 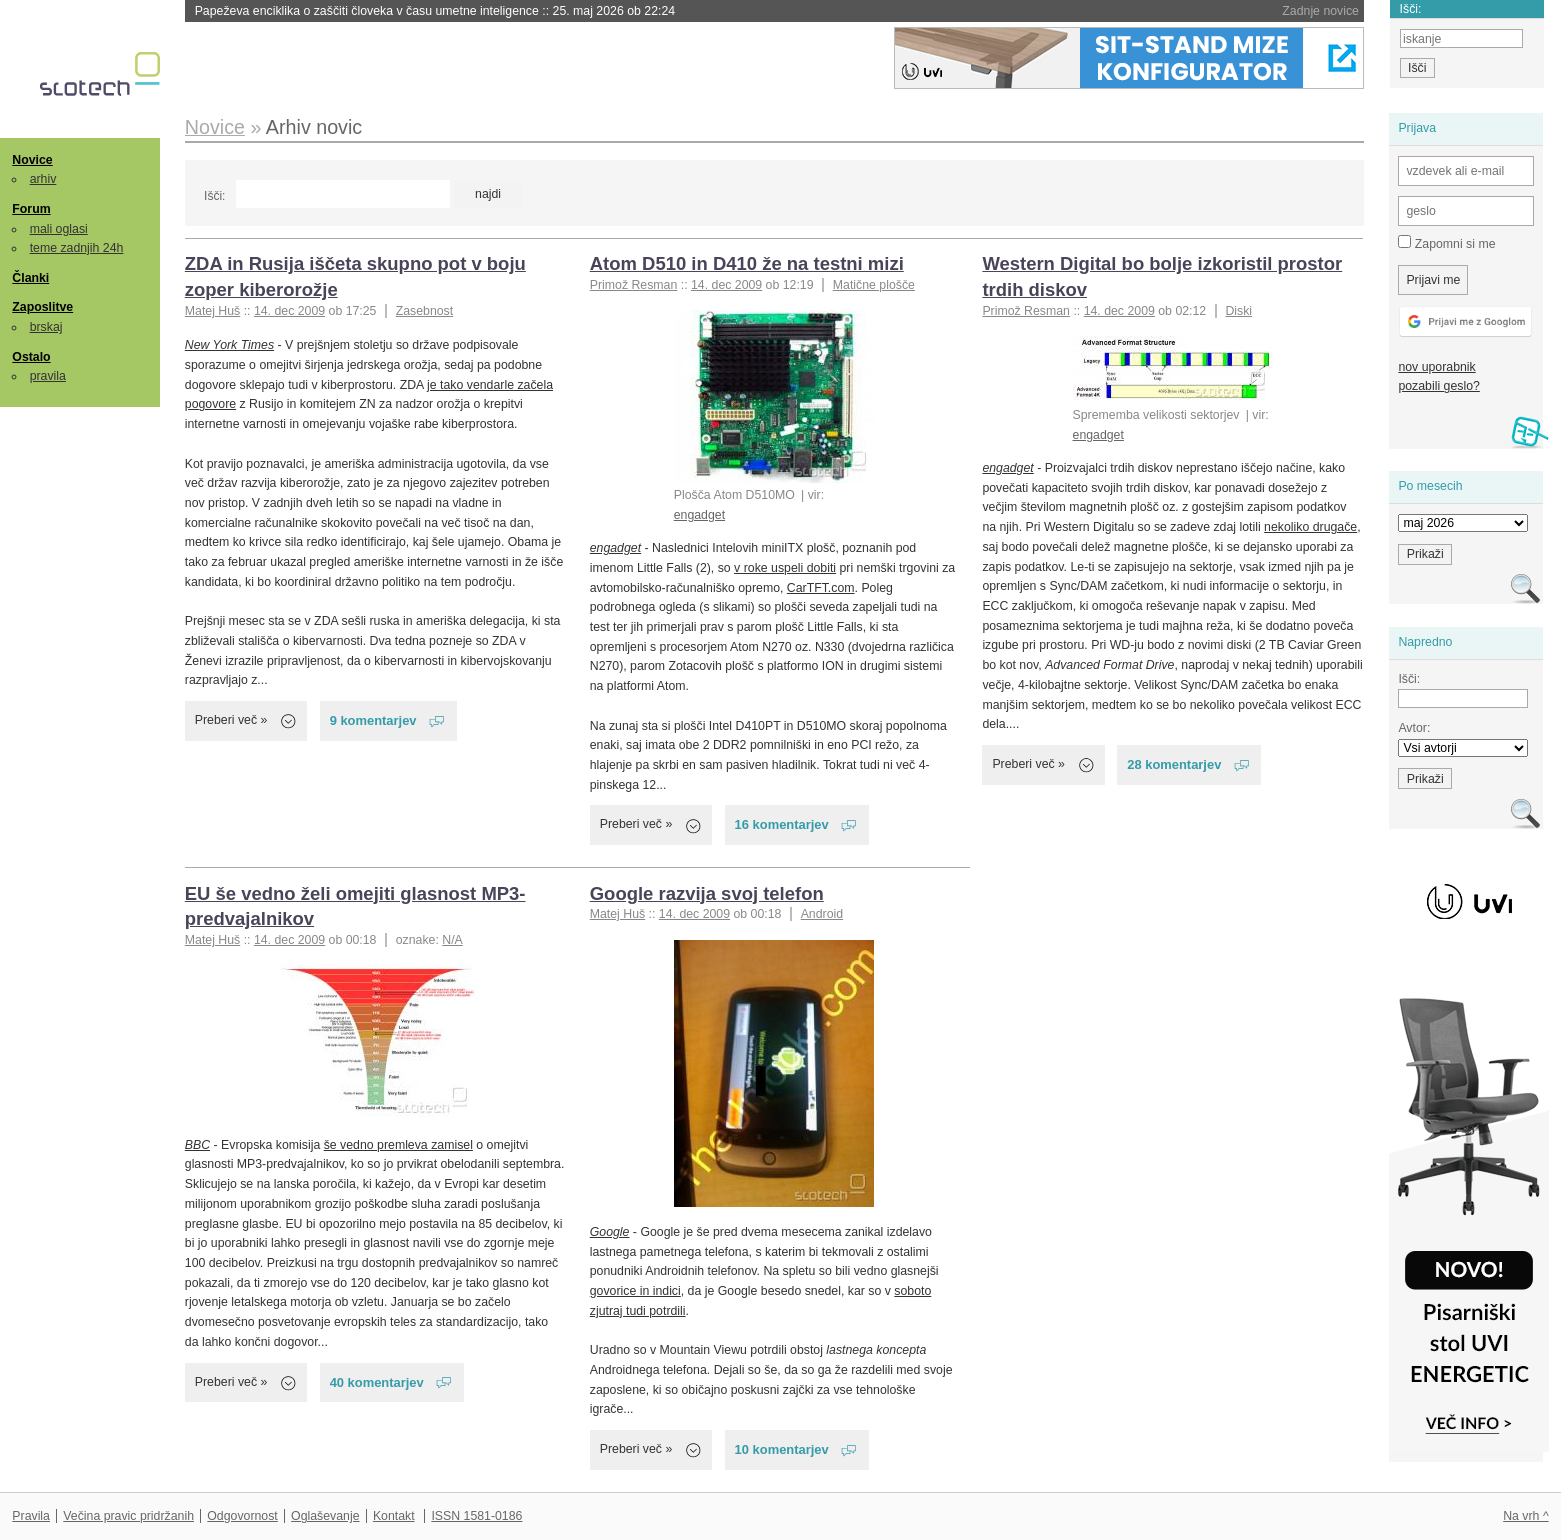 What do you see at coordinates (31, 209) in the screenshot?
I see `Forum` at bounding box center [31, 209].